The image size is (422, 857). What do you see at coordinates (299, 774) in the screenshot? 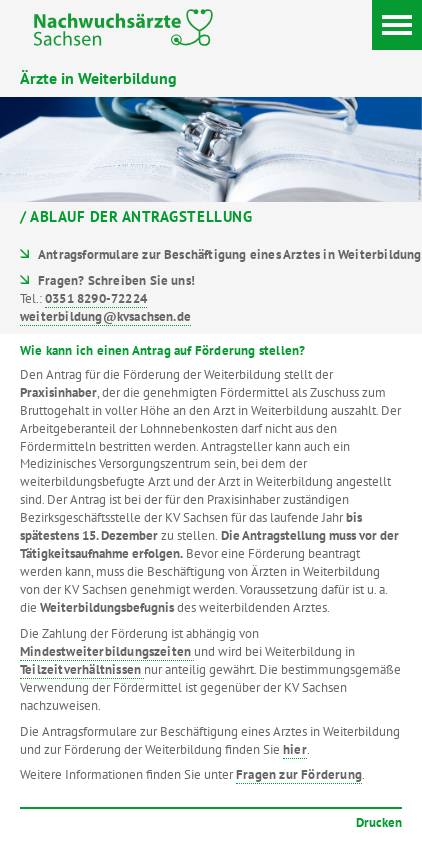
I see `Fragen zur Förderung` at bounding box center [299, 774].